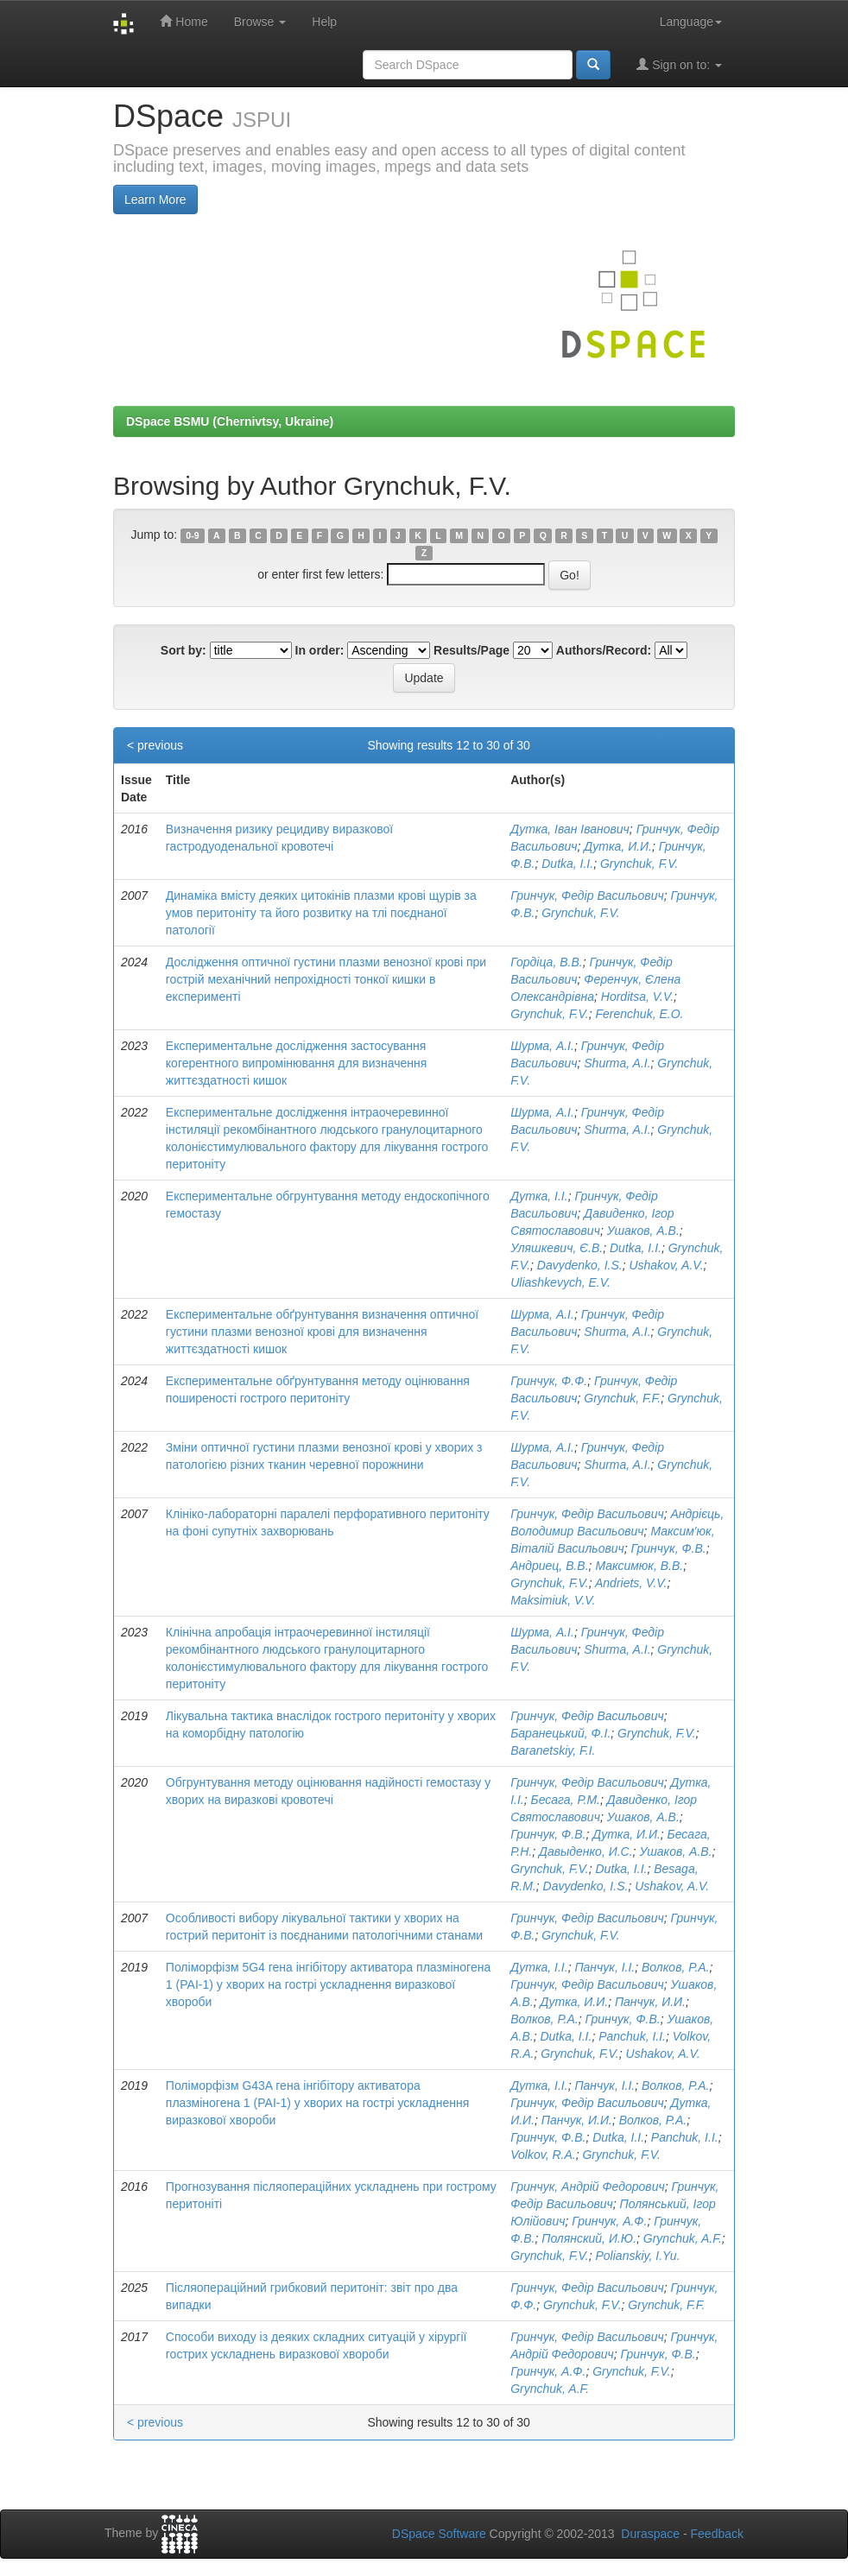 The height and width of the screenshot is (2576, 848). I want to click on Гринчук, Федір Васильович, so click(587, 895).